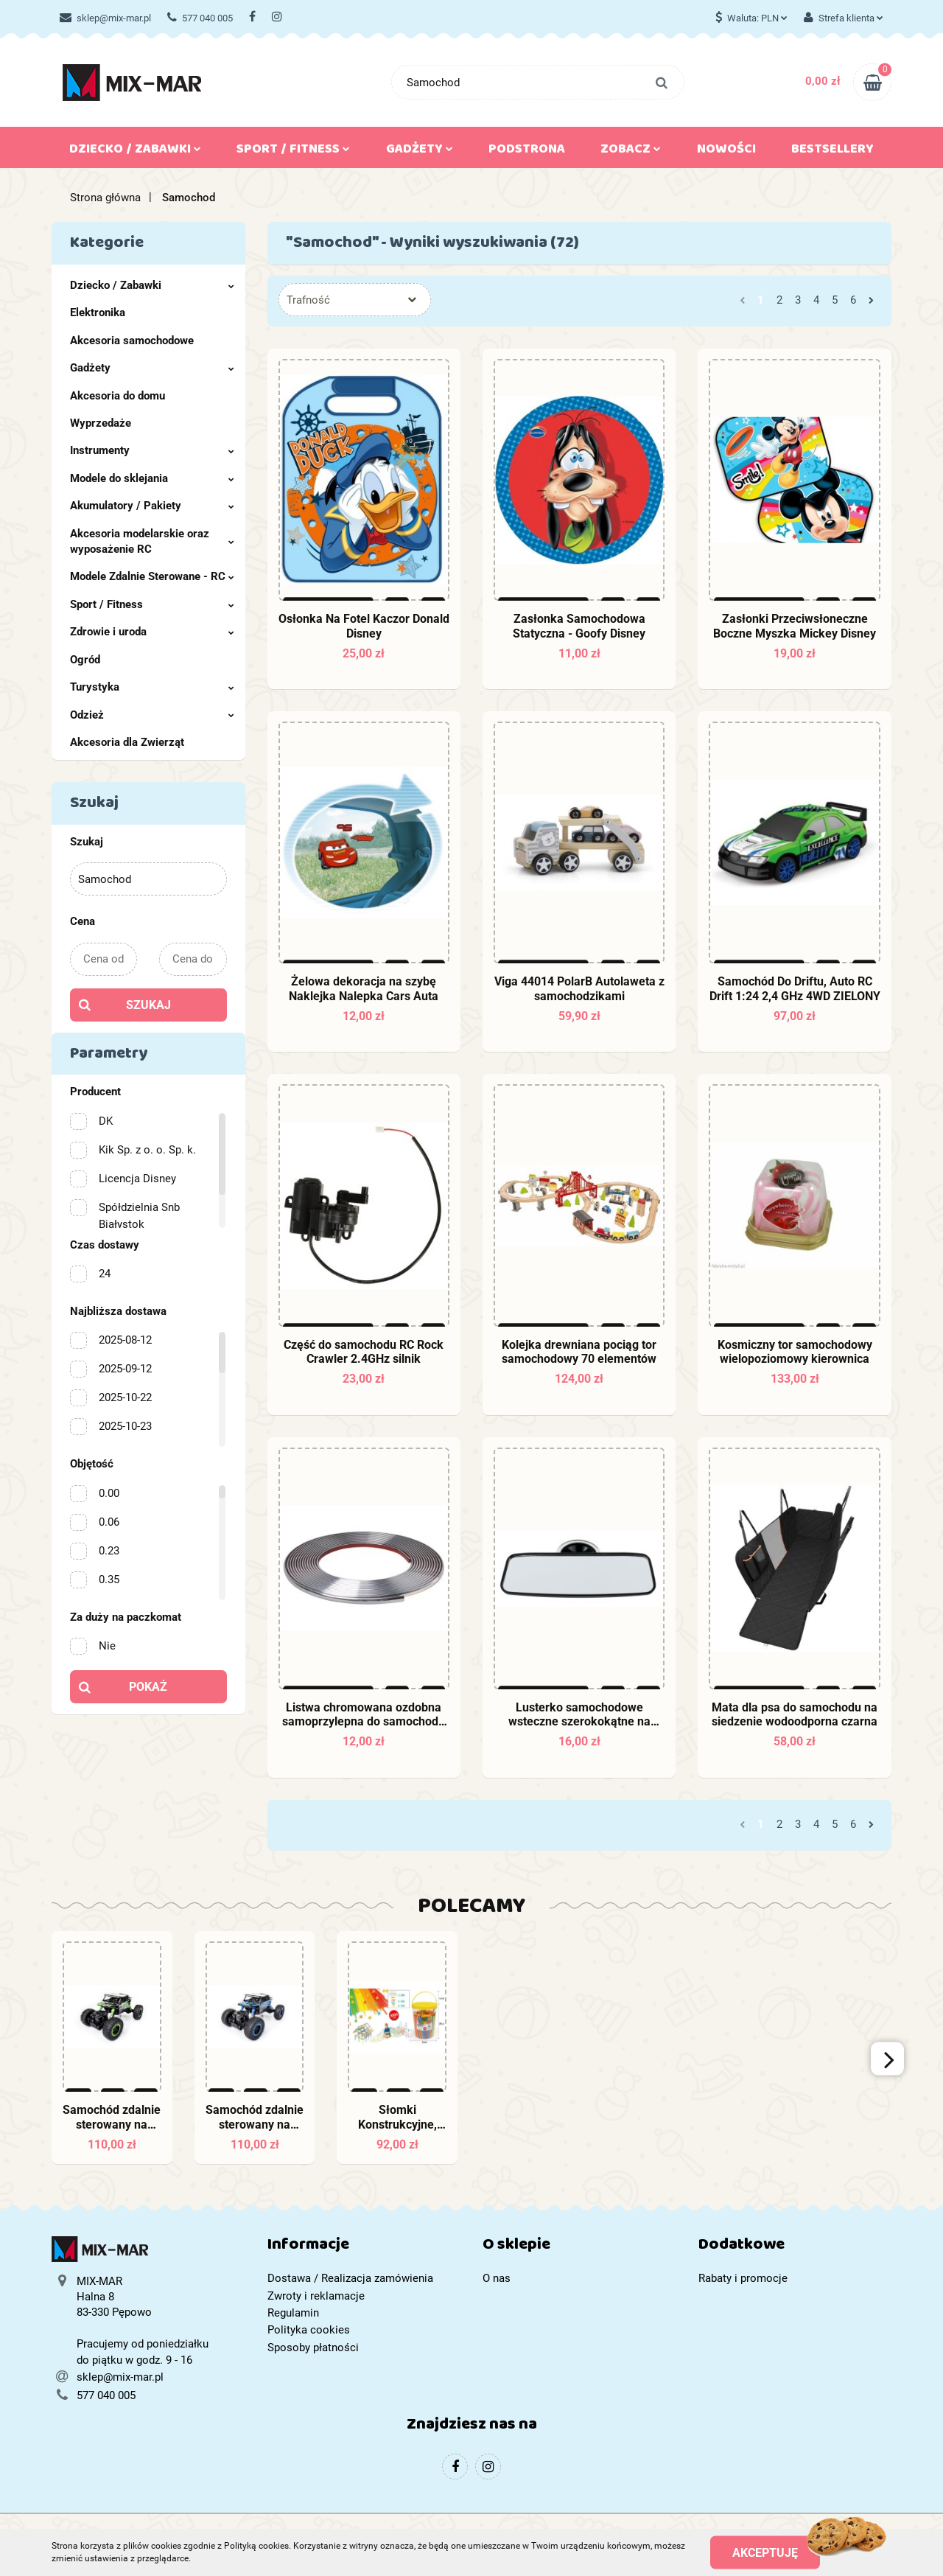 Image resolution: width=943 pixels, height=2576 pixels. Describe the element at coordinates (497, 2278) in the screenshot. I see `O nas` at that location.